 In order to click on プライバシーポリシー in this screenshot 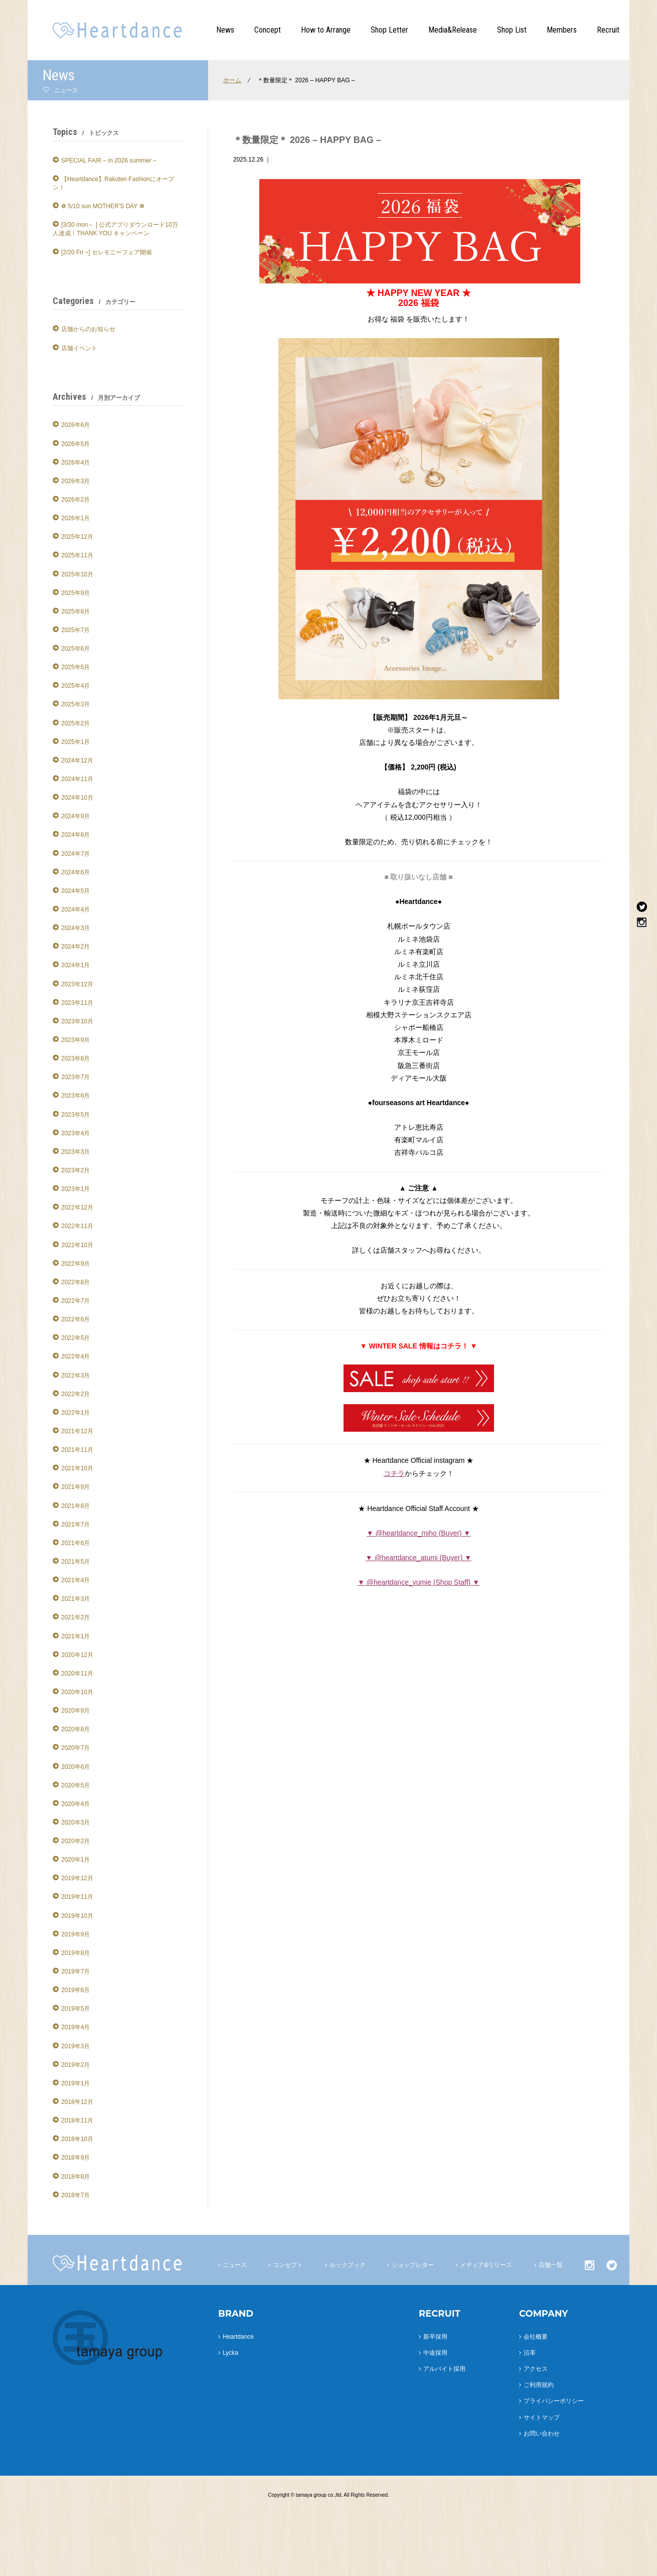, I will do `click(554, 2400)`.